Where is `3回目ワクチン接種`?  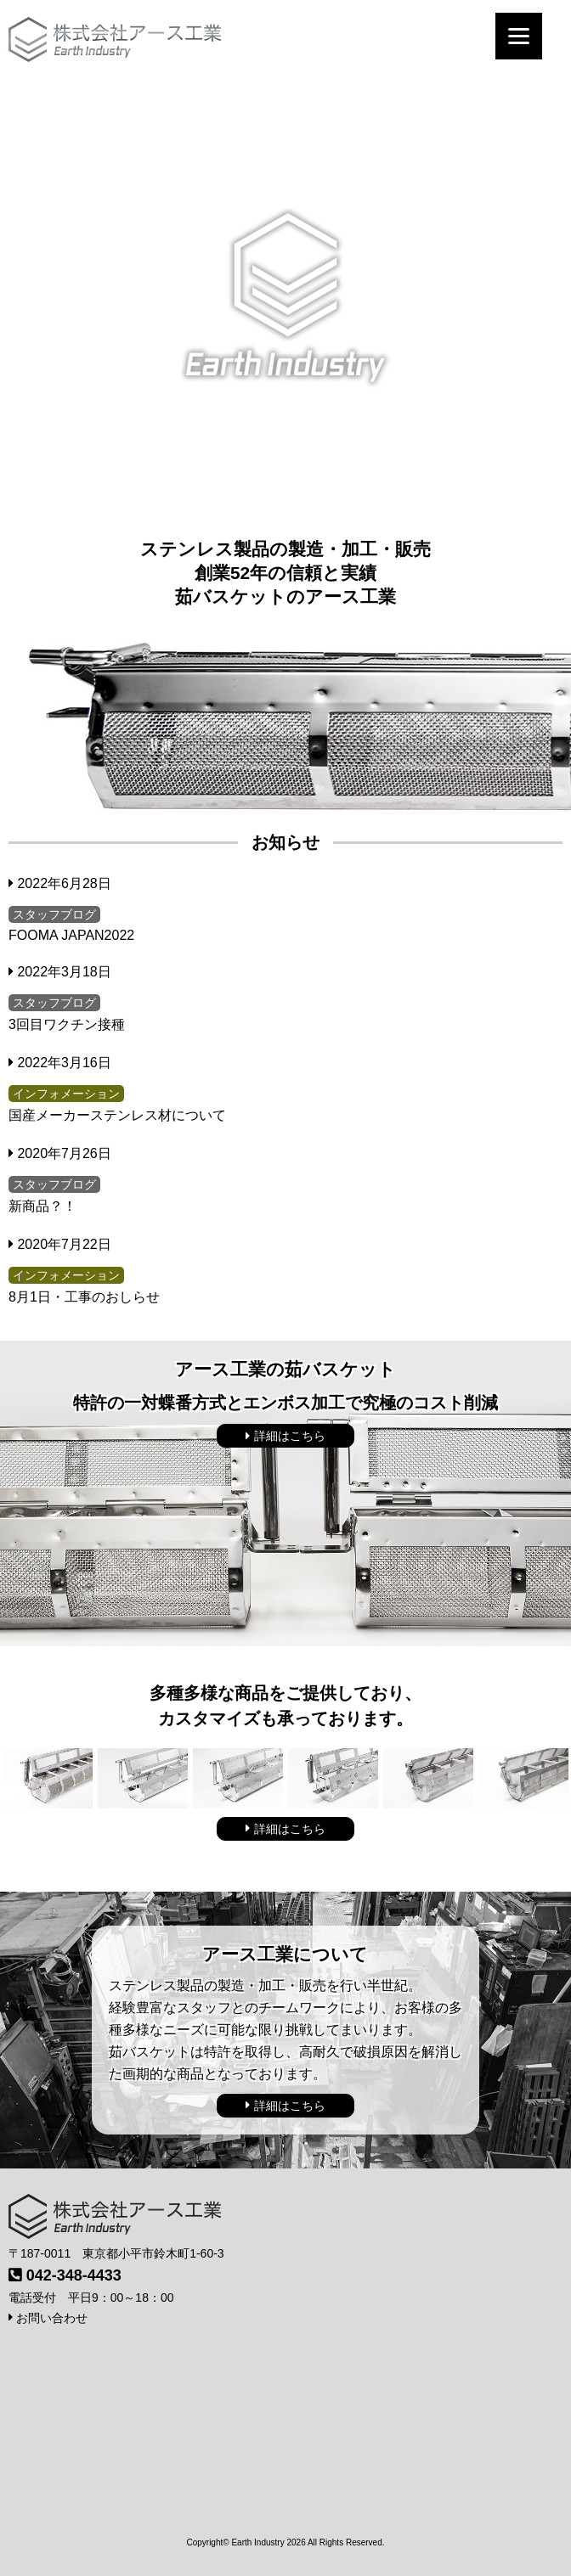 3回目ワクチン接種 is located at coordinates (66, 1024).